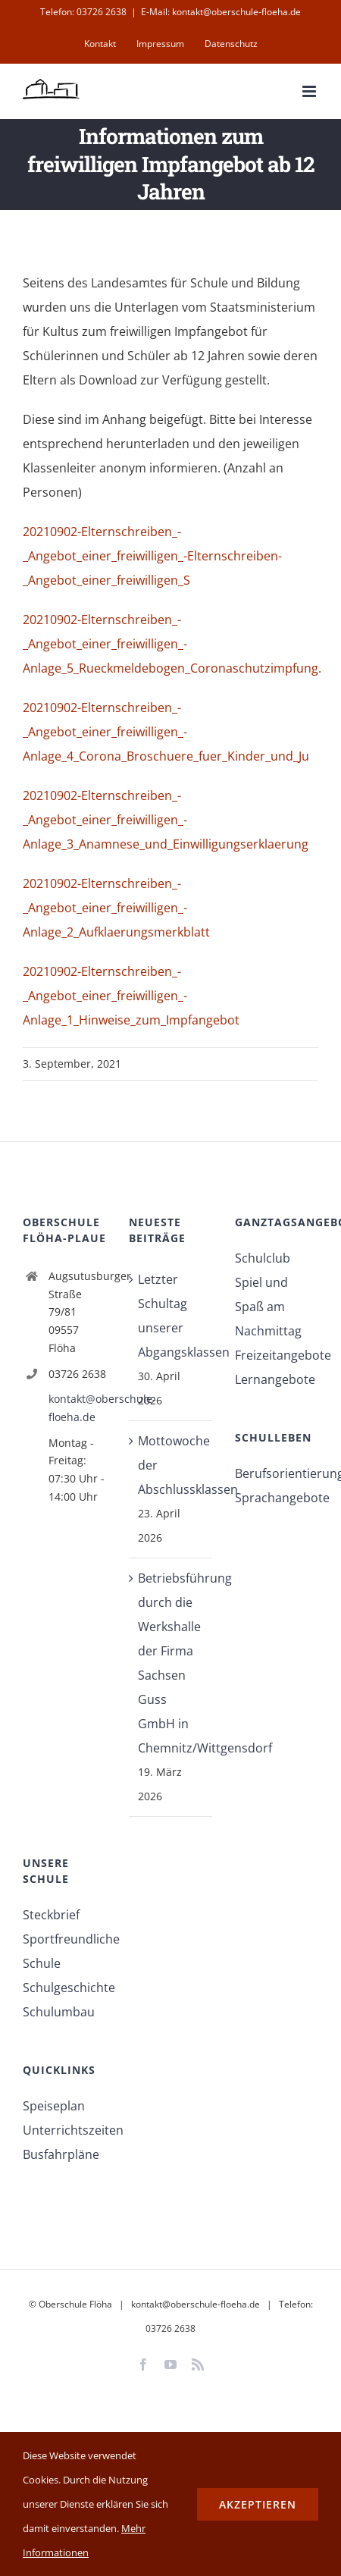 The width and height of the screenshot is (341, 2576). Describe the element at coordinates (171, 1465) in the screenshot. I see `Mottowoche der Abschlussklassen` at that location.